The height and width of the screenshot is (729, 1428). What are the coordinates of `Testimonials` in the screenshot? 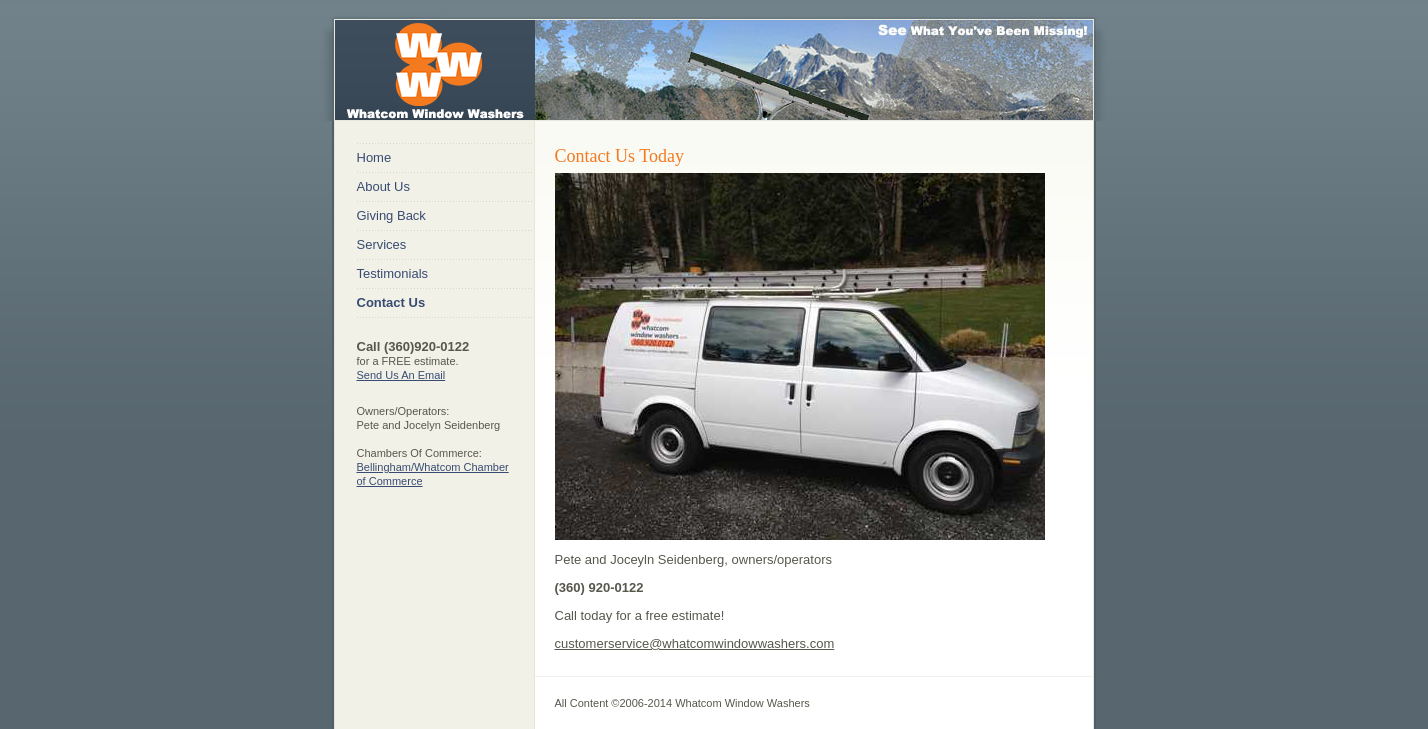 It's located at (393, 273).